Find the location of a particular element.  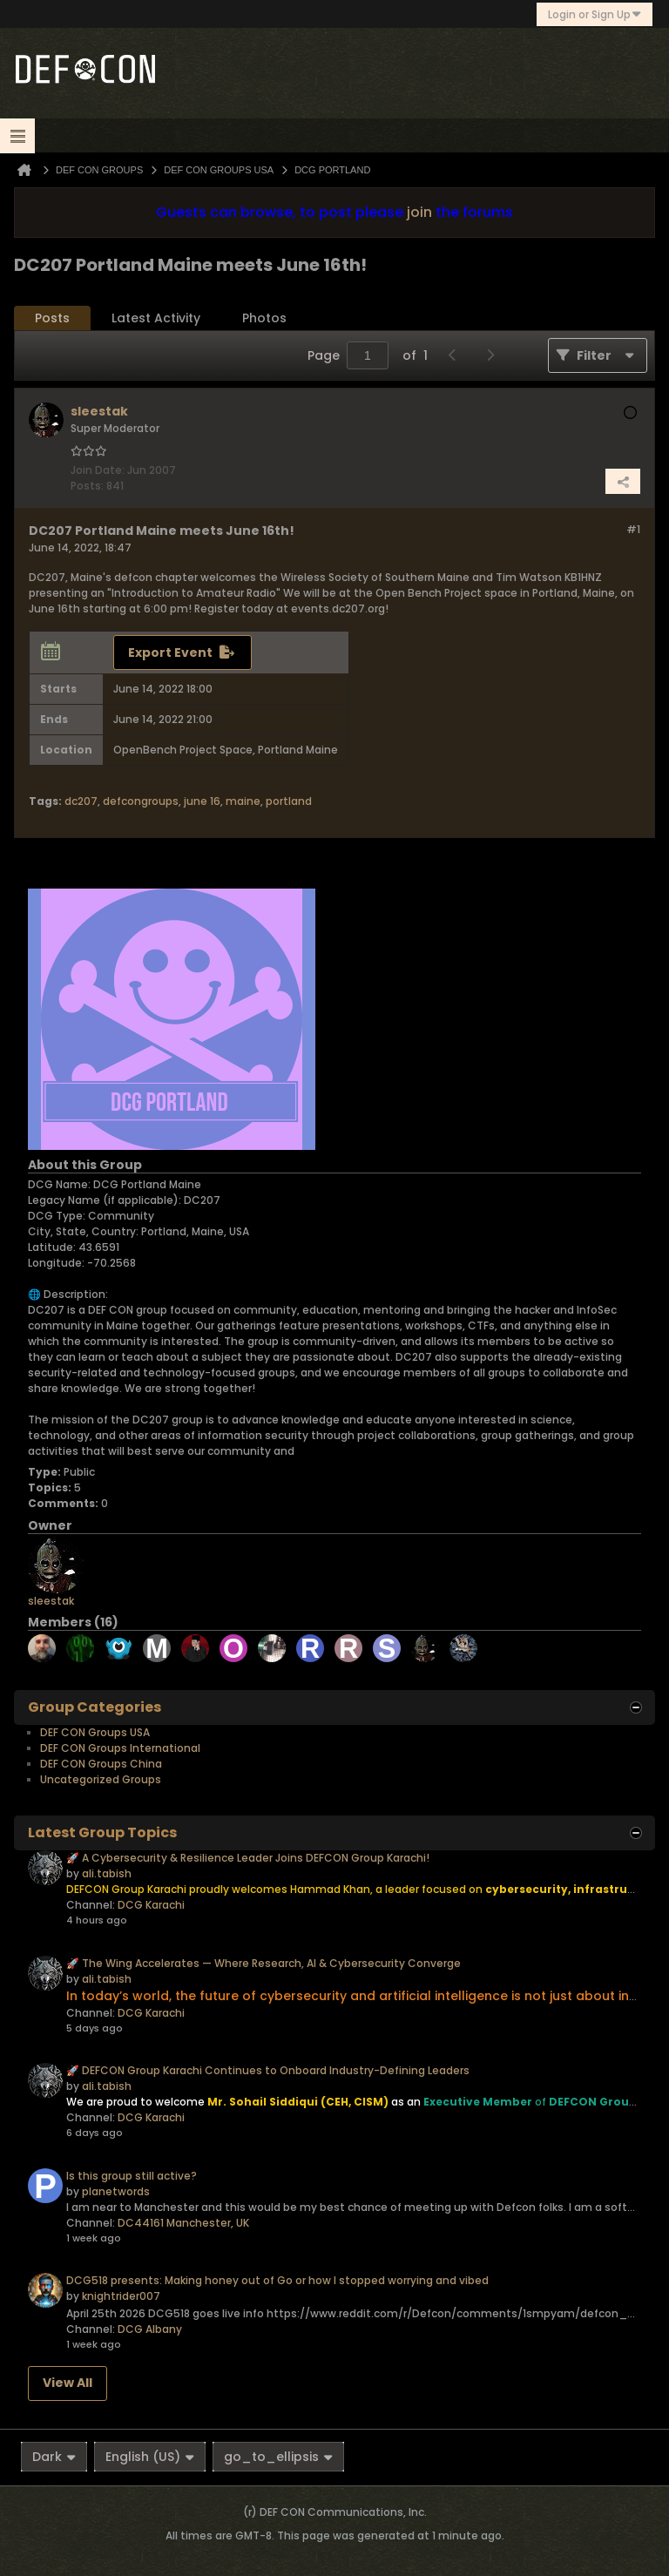

defcongroups is located at coordinates (141, 801).